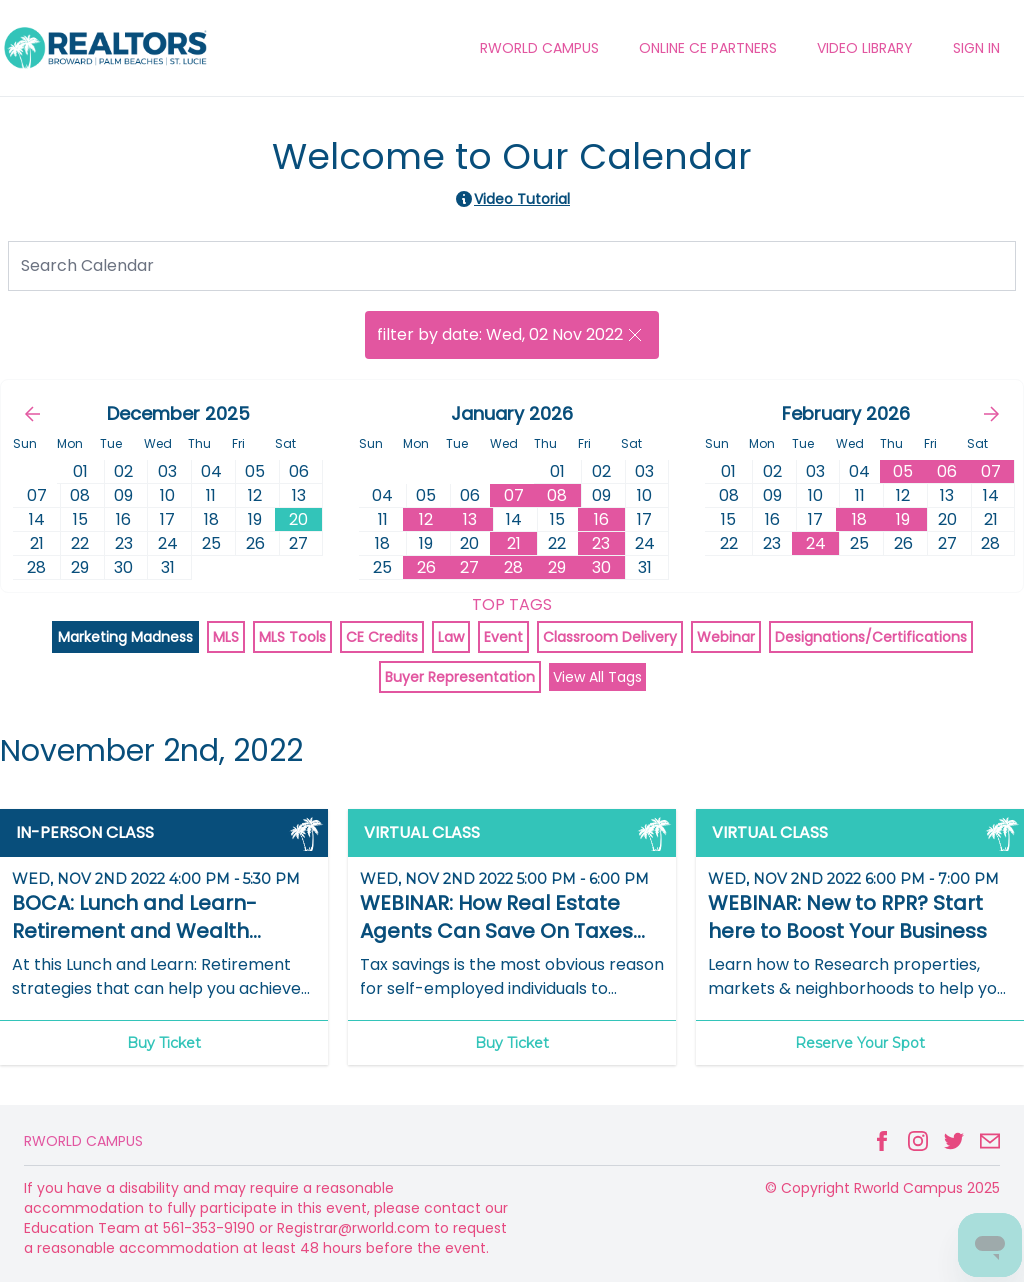  What do you see at coordinates (871, 637) in the screenshot?
I see `Designations/Certifications` at bounding box center [871, 637].